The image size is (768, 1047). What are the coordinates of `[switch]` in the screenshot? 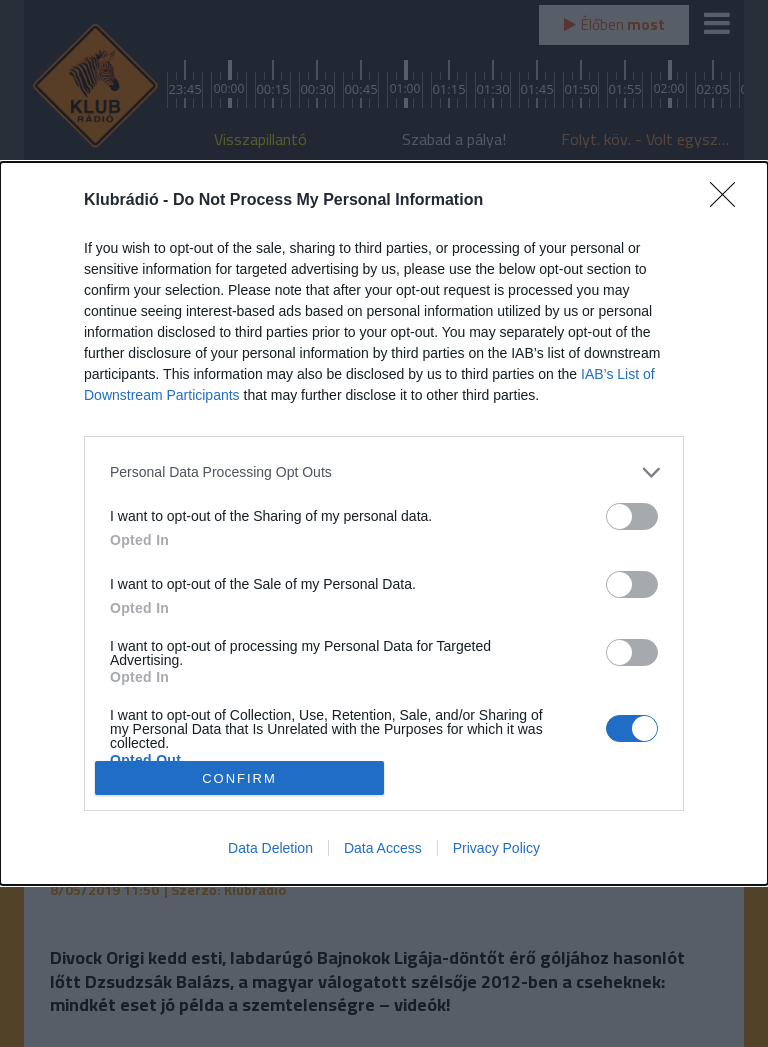 It's located at (632, 516).